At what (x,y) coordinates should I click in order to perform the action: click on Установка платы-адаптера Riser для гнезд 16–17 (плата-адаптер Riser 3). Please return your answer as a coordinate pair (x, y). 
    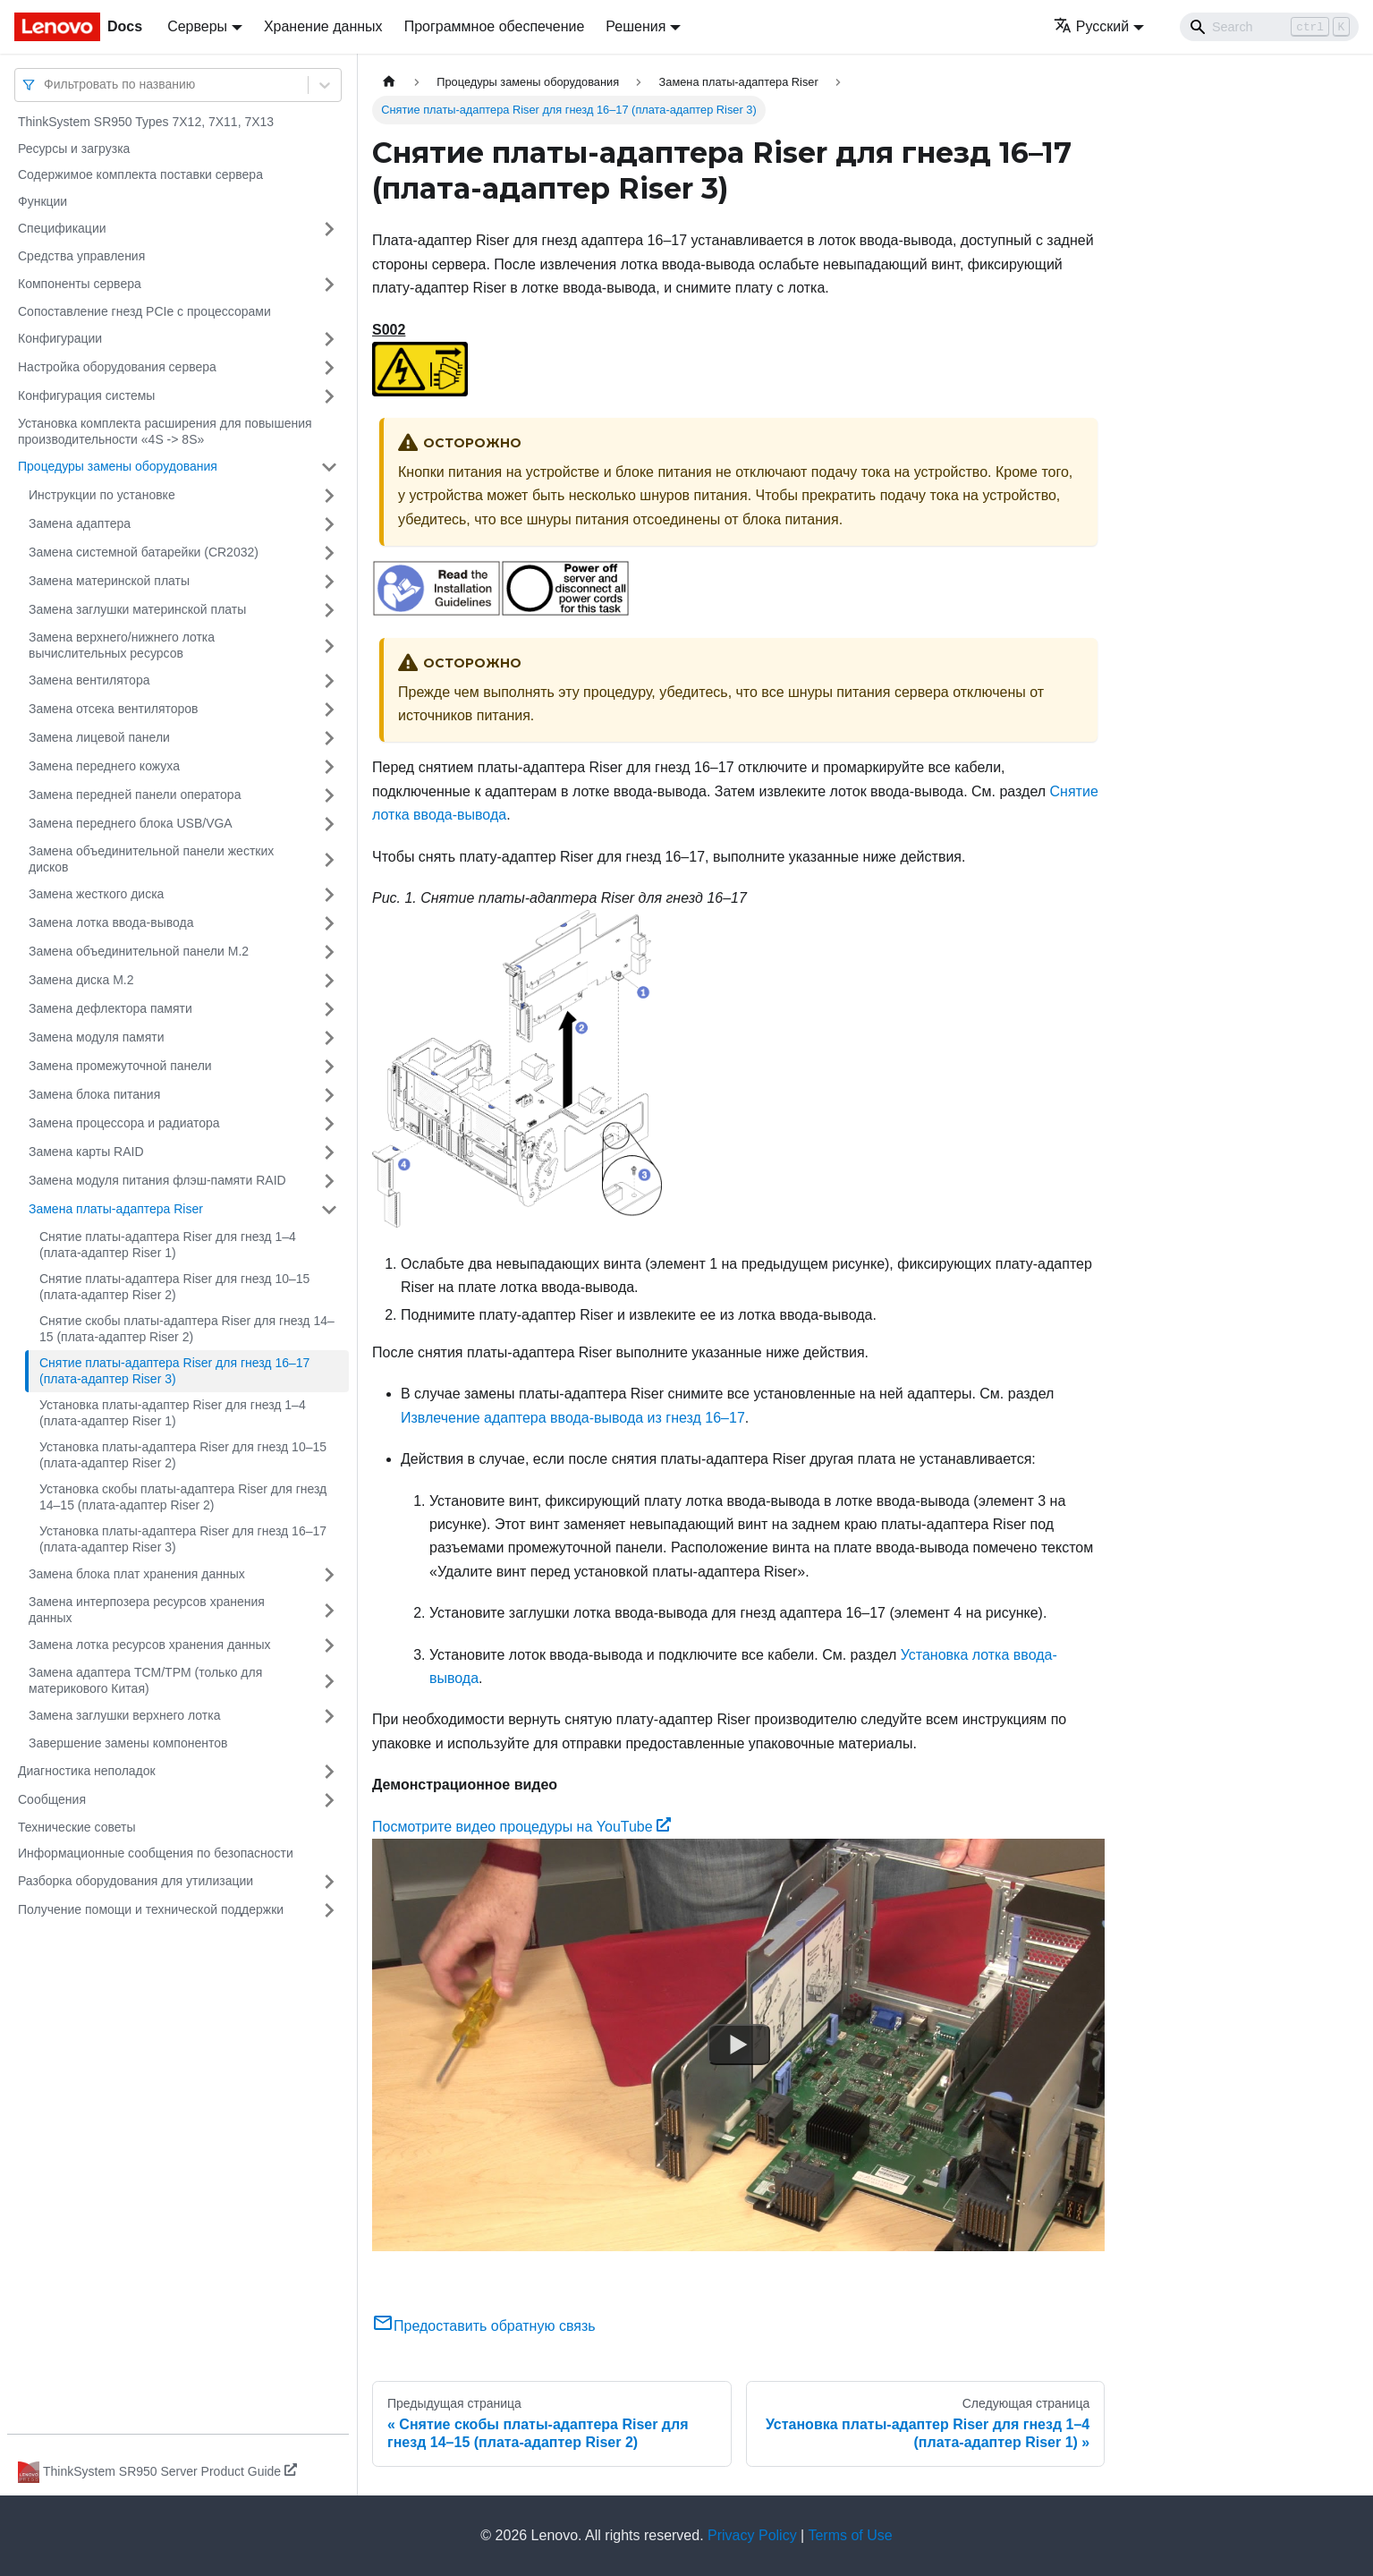
    Looking at the image, I should click on (182, 1539).